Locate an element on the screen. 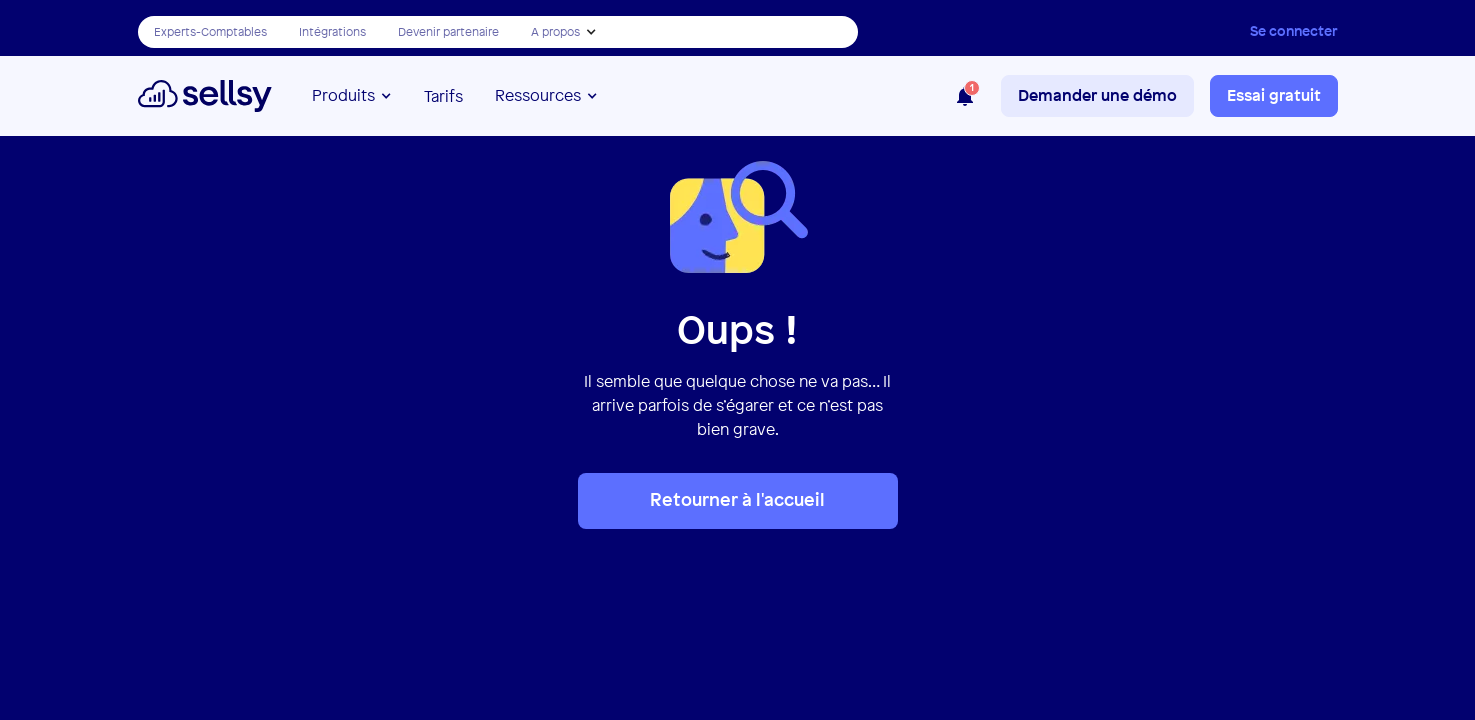 The image size is (1475, 720). Se connecter is located at coordinates (1294, 30).